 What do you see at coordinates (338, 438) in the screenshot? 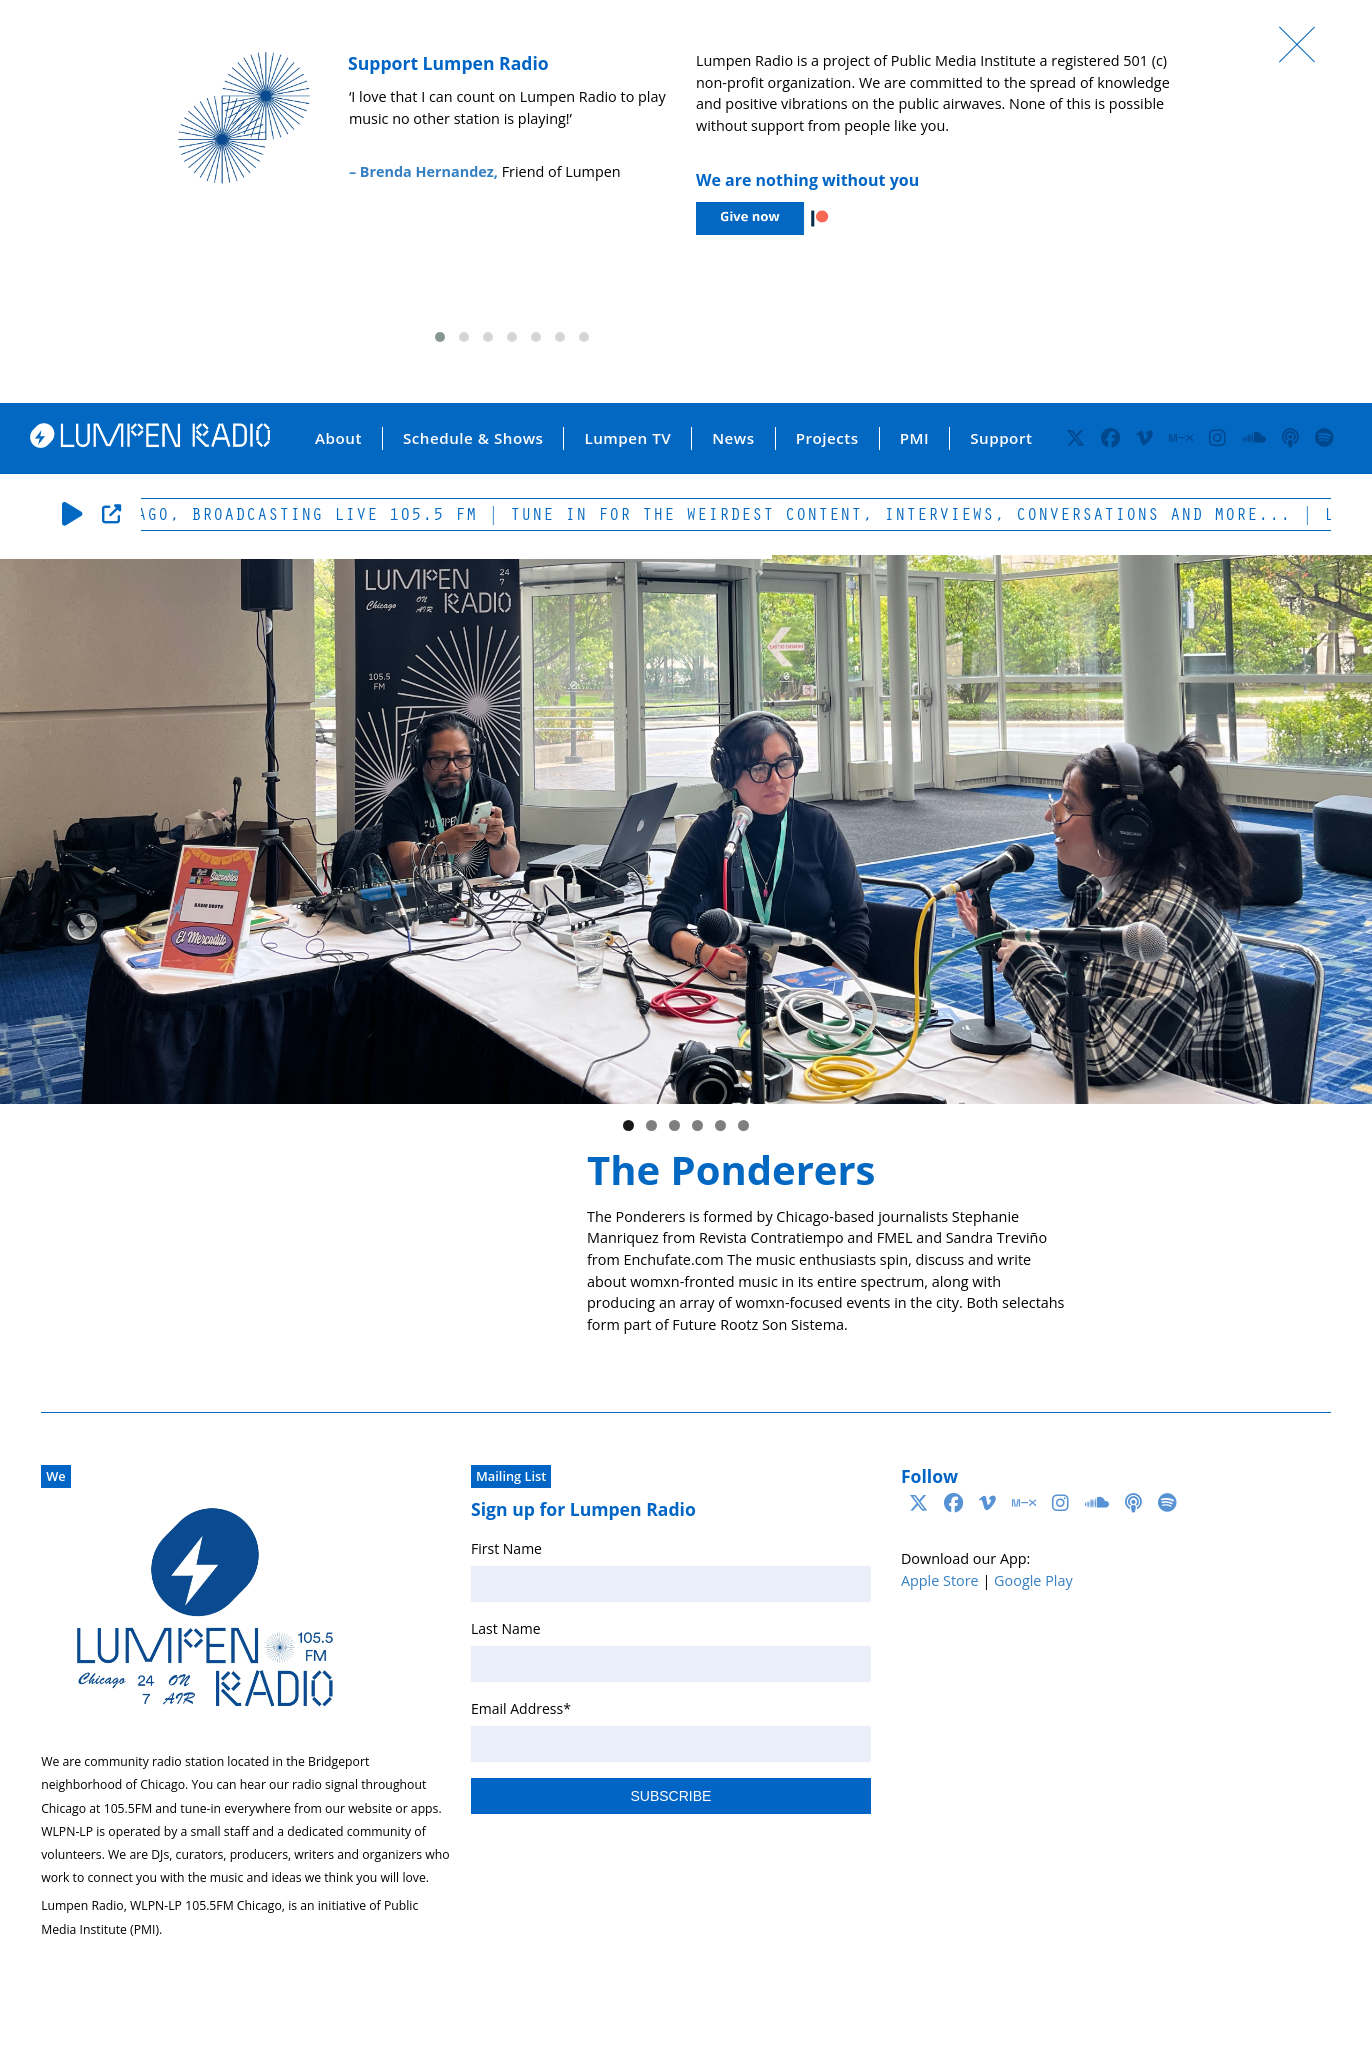
I see `About` at bounding box center [338, 438].